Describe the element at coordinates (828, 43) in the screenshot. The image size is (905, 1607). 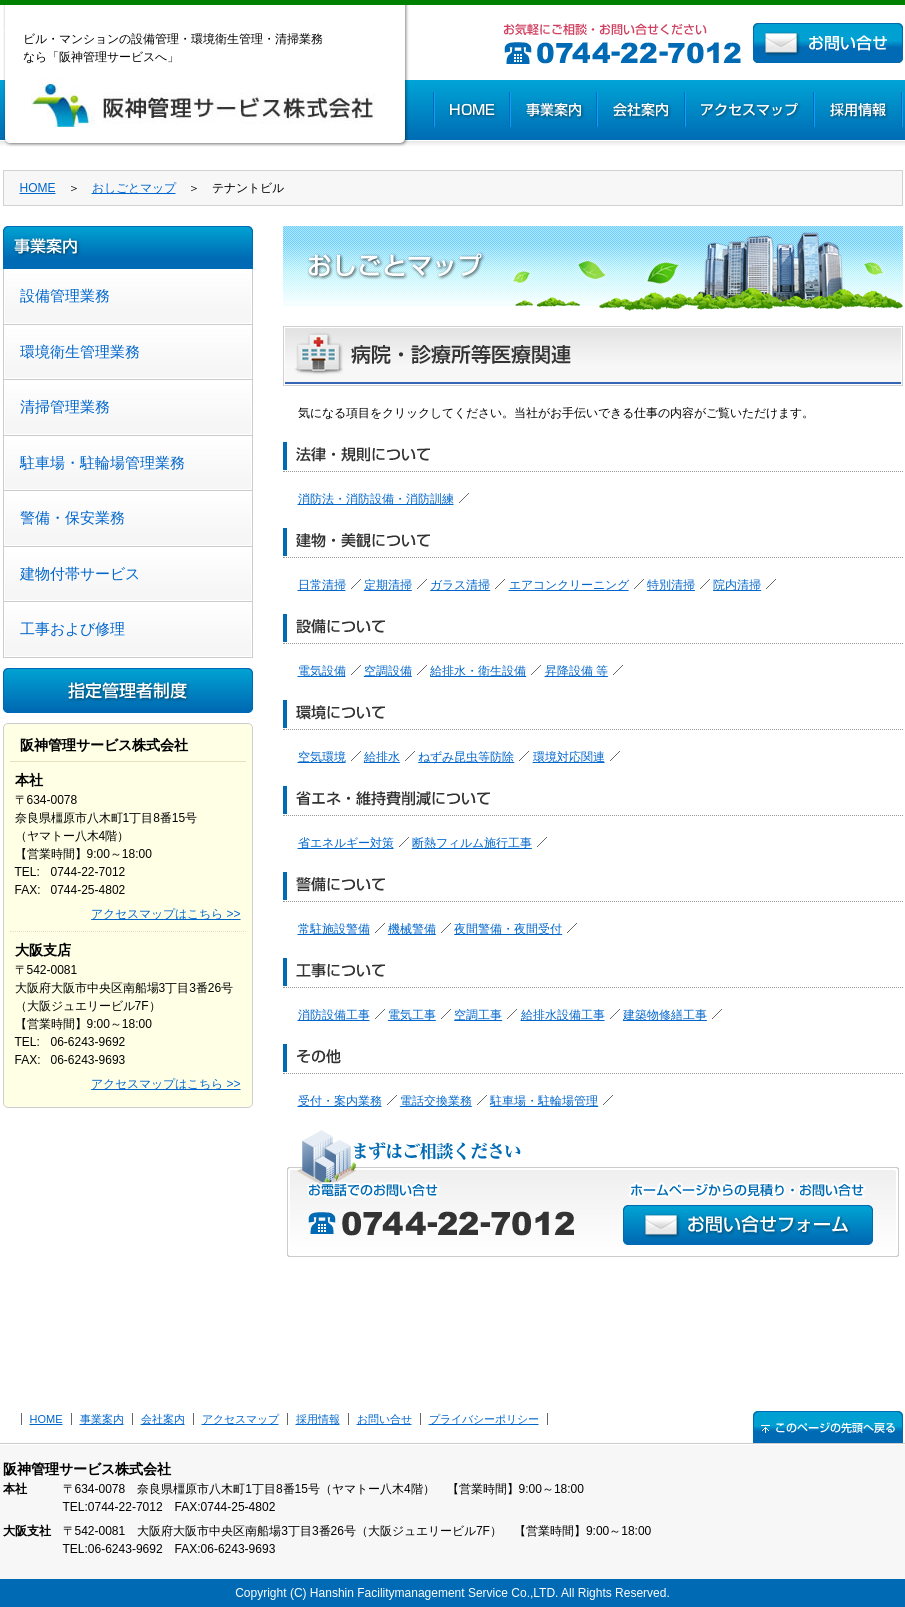
I see `お問い合せ` at that location.